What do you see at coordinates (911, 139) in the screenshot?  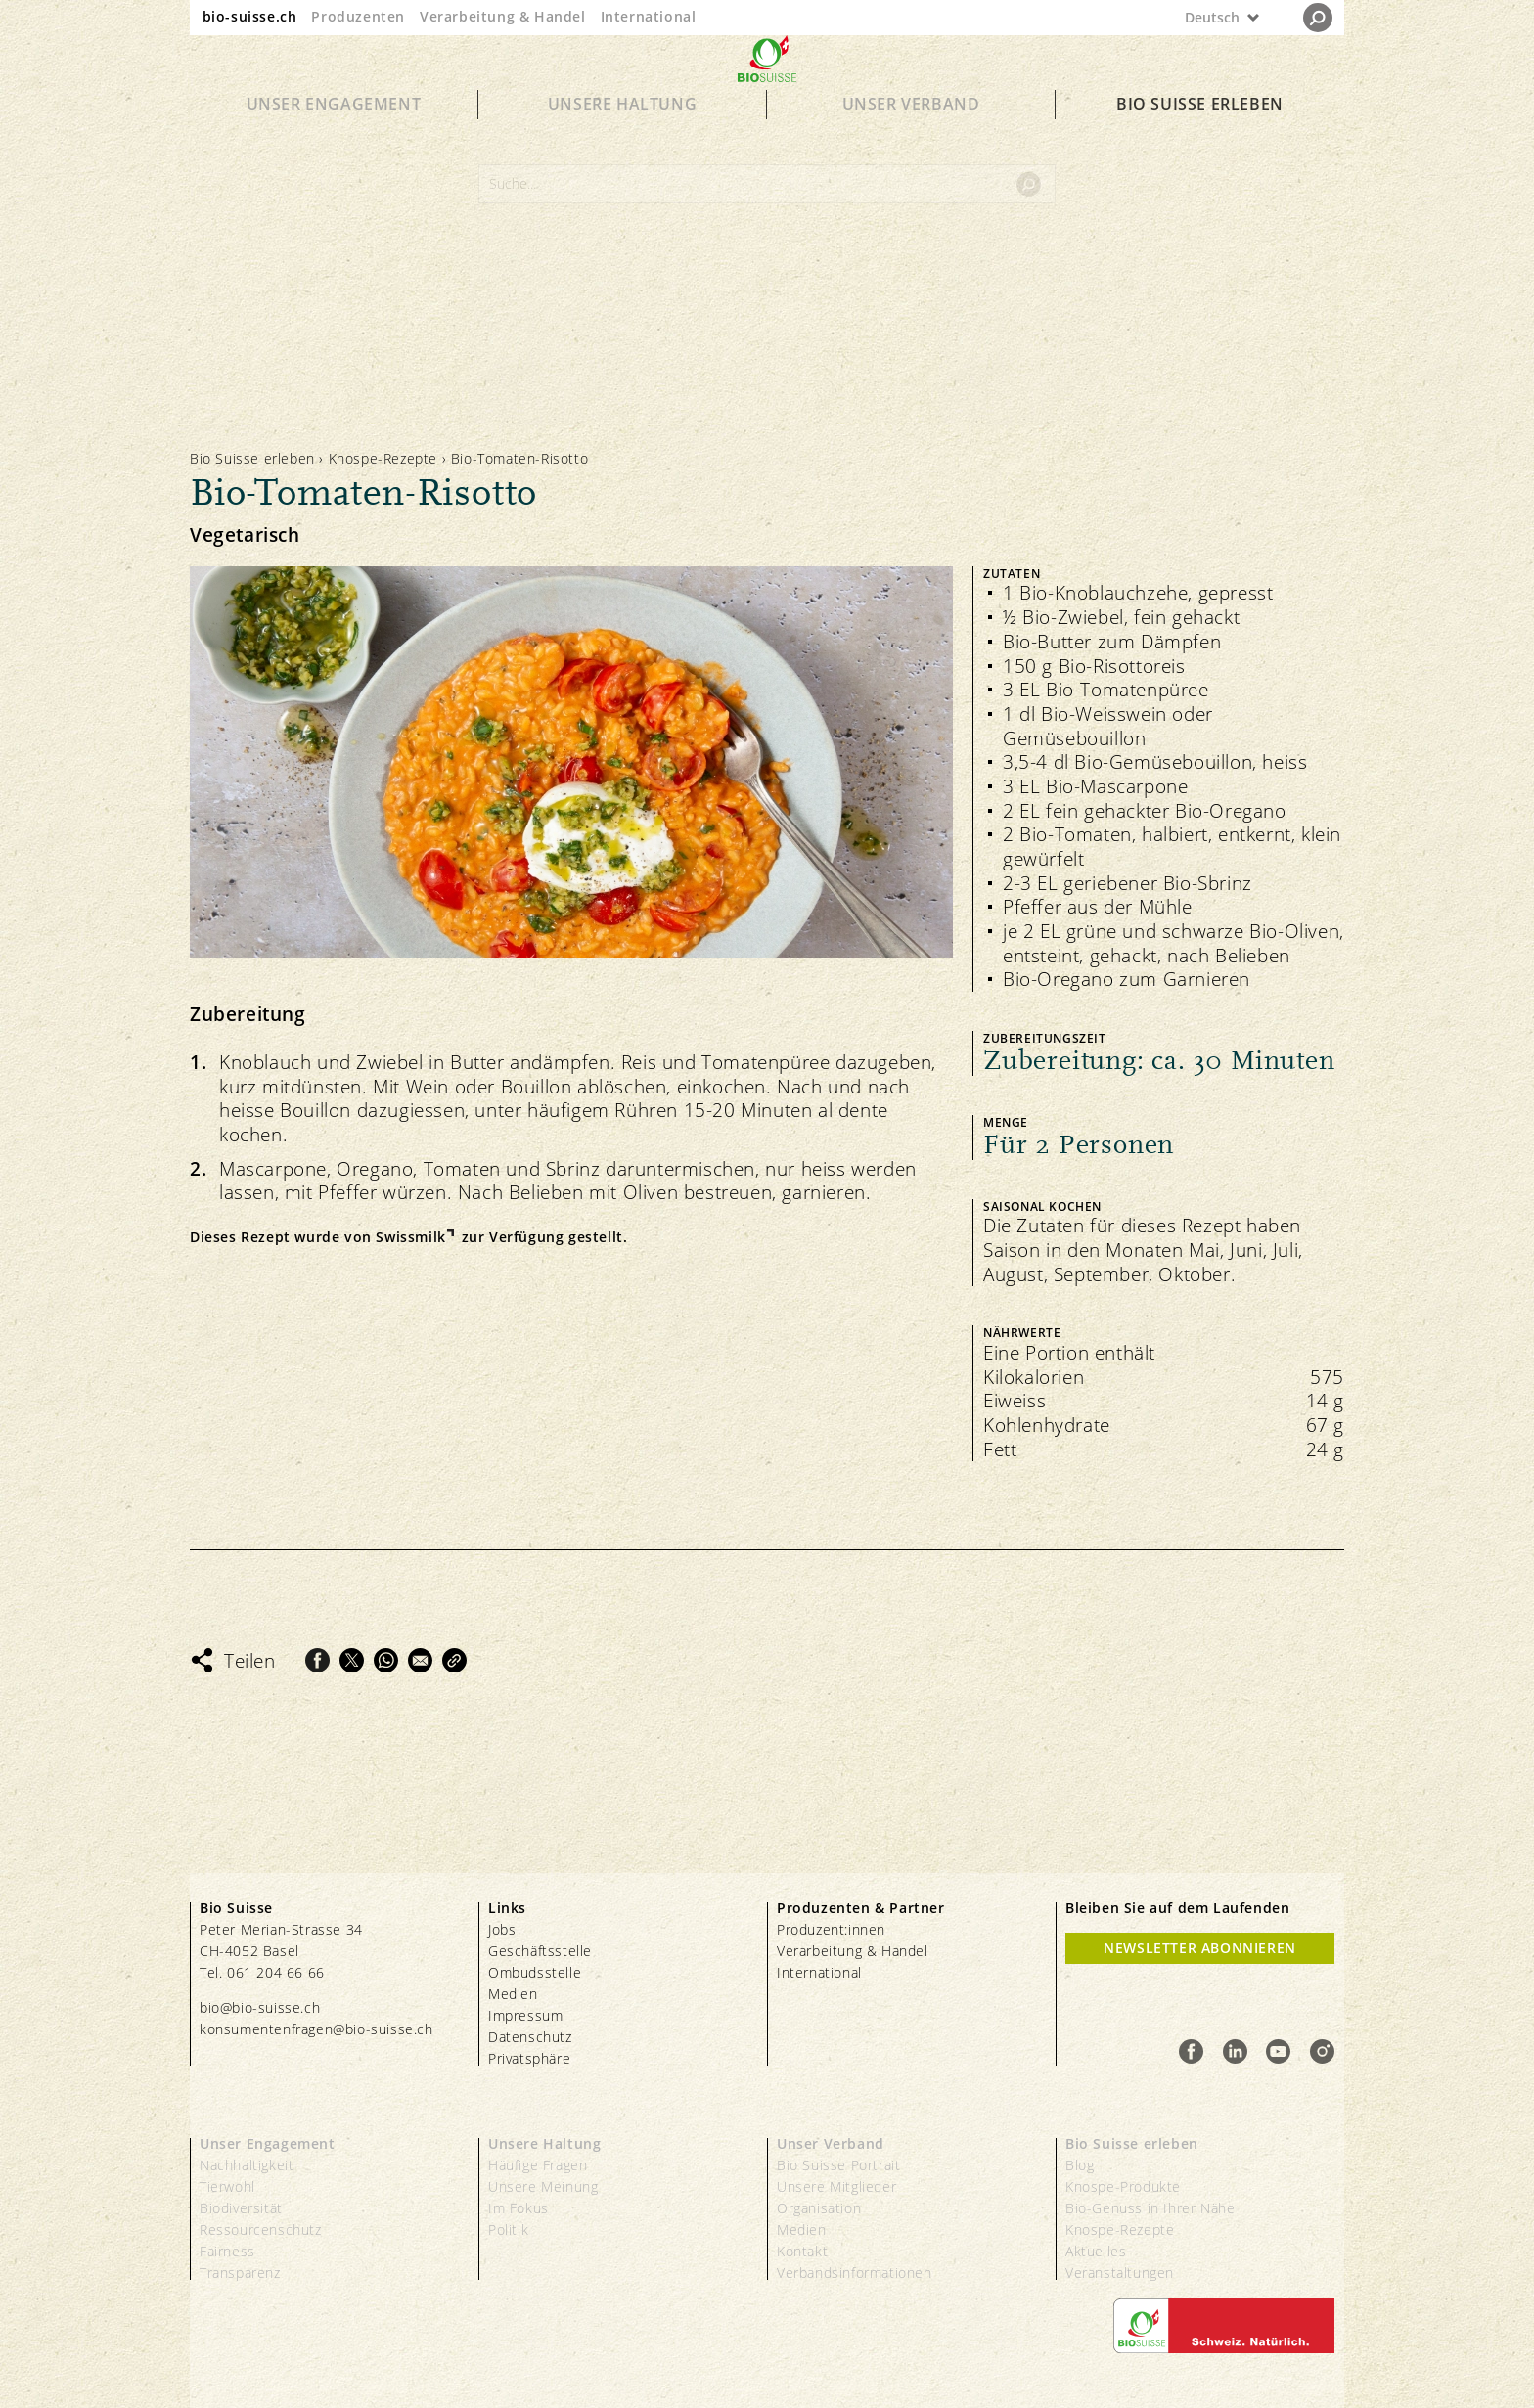 I see `Unser Verband` at bounding box center [911, 139].